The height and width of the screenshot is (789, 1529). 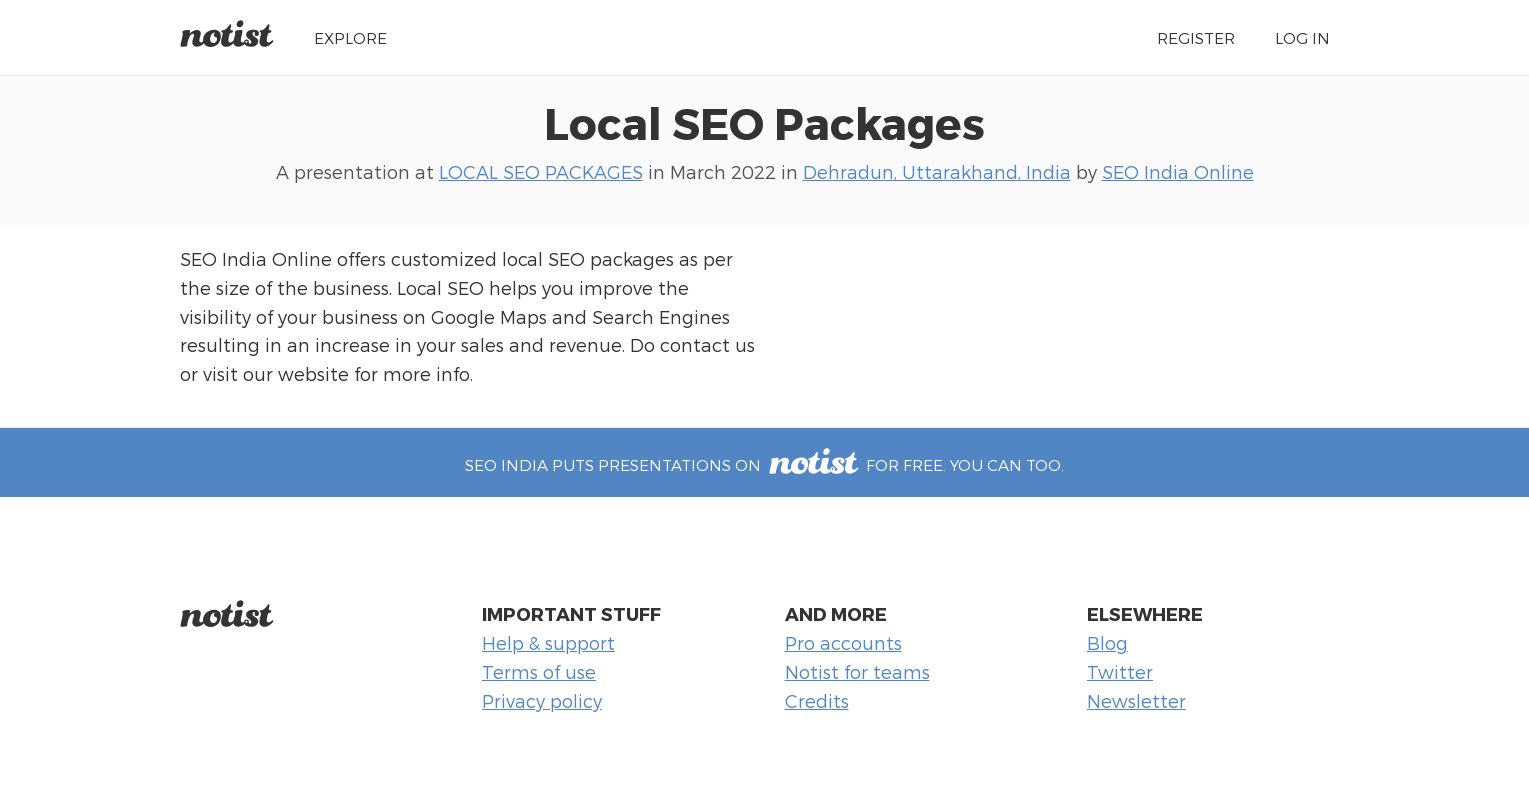 What do you see at coordinates (1302, 37) in the screenshot?
I see `Log in` at bounding box center [1302, 37].